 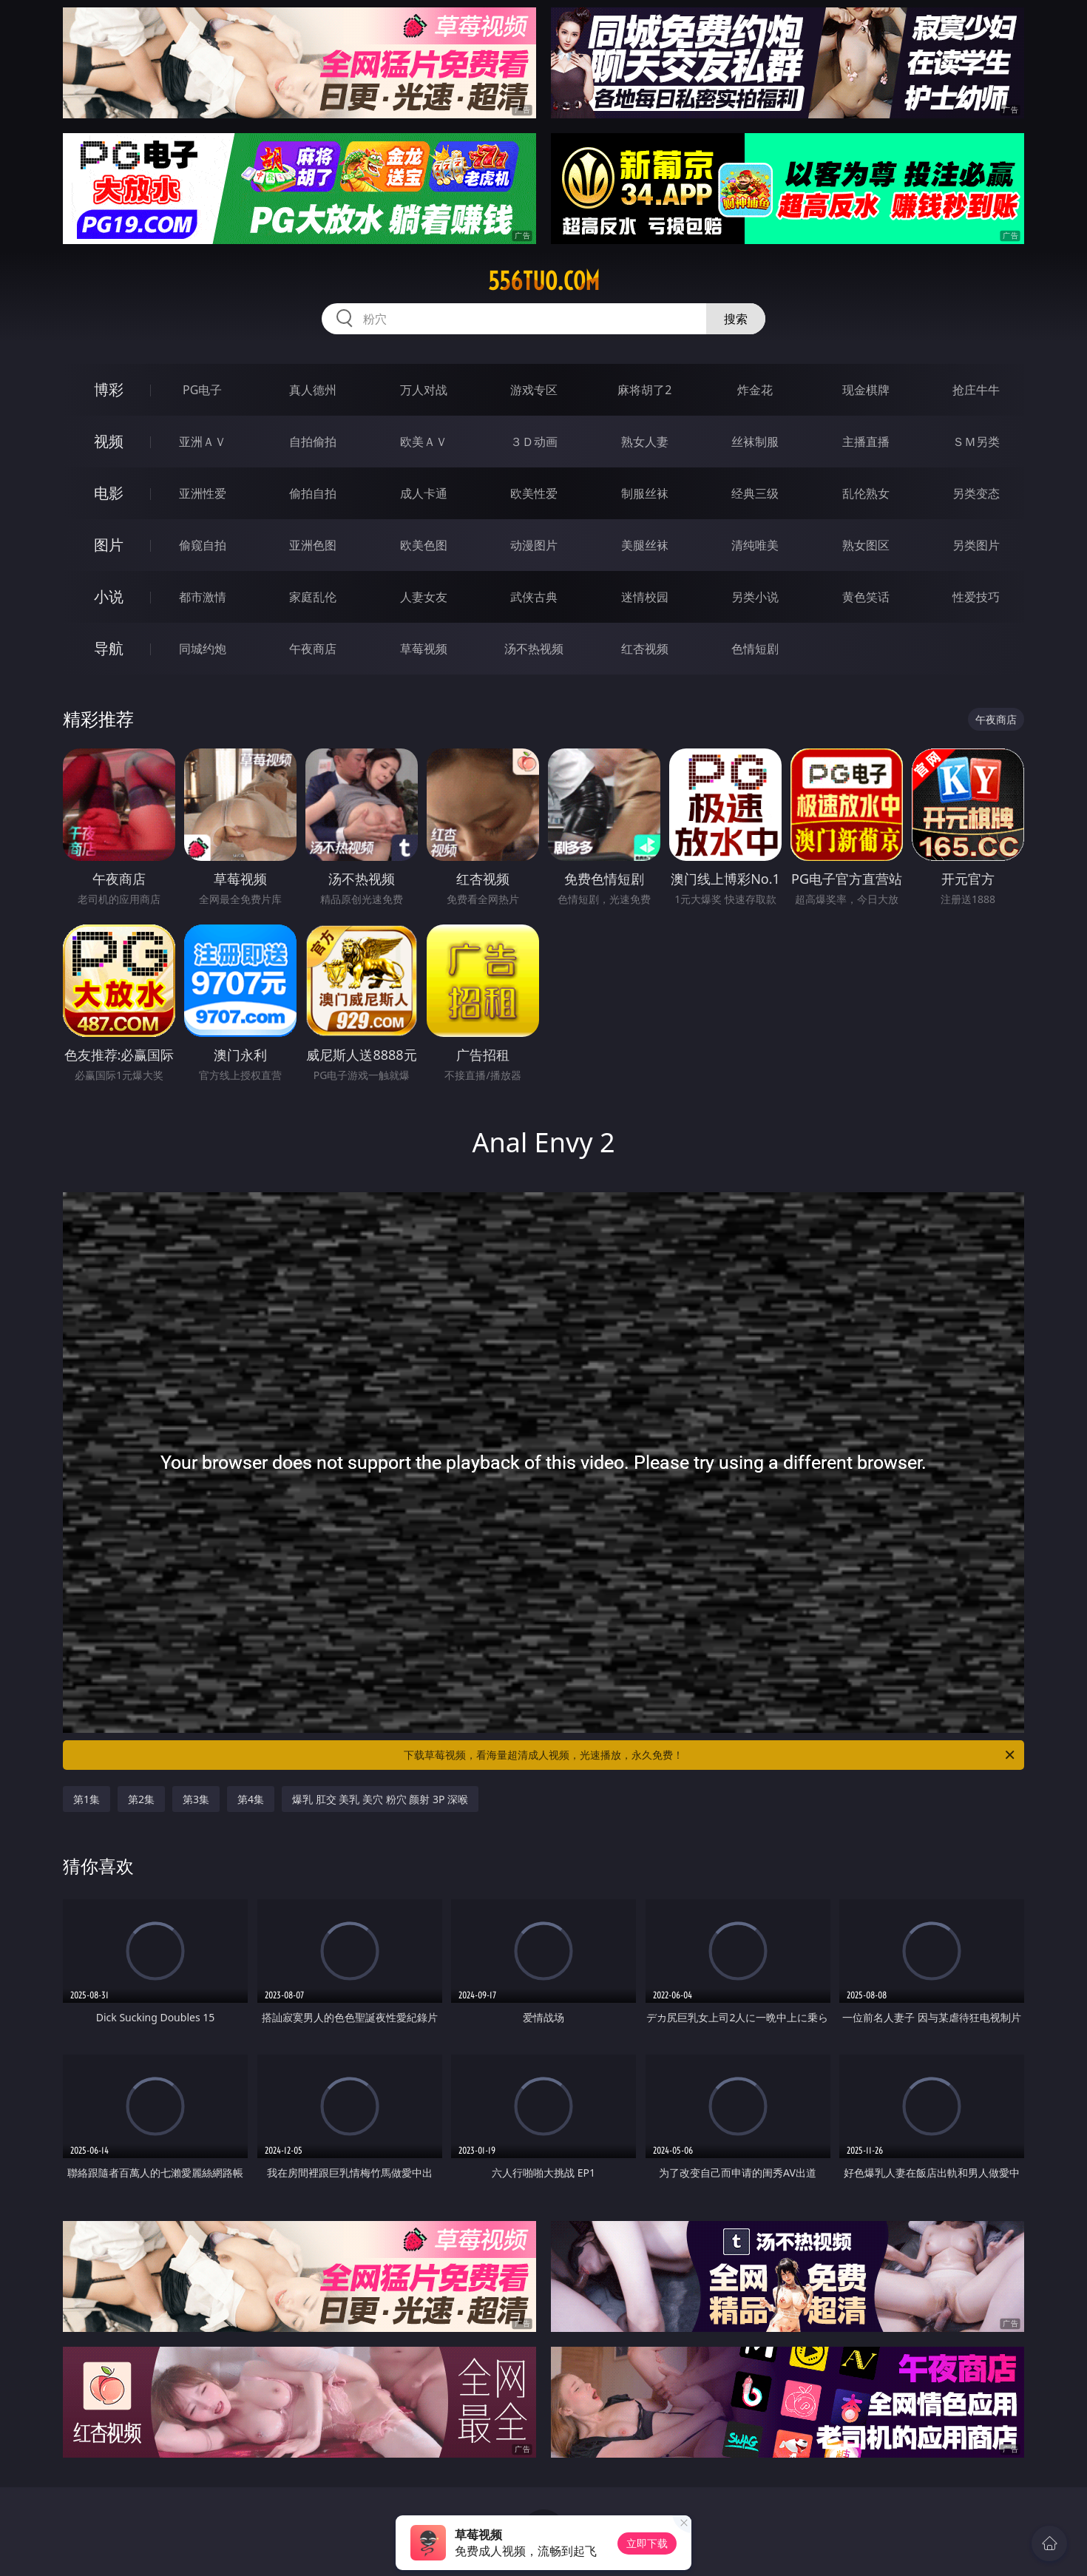 I want to click on 另类变态, so click(x=976, y=493).